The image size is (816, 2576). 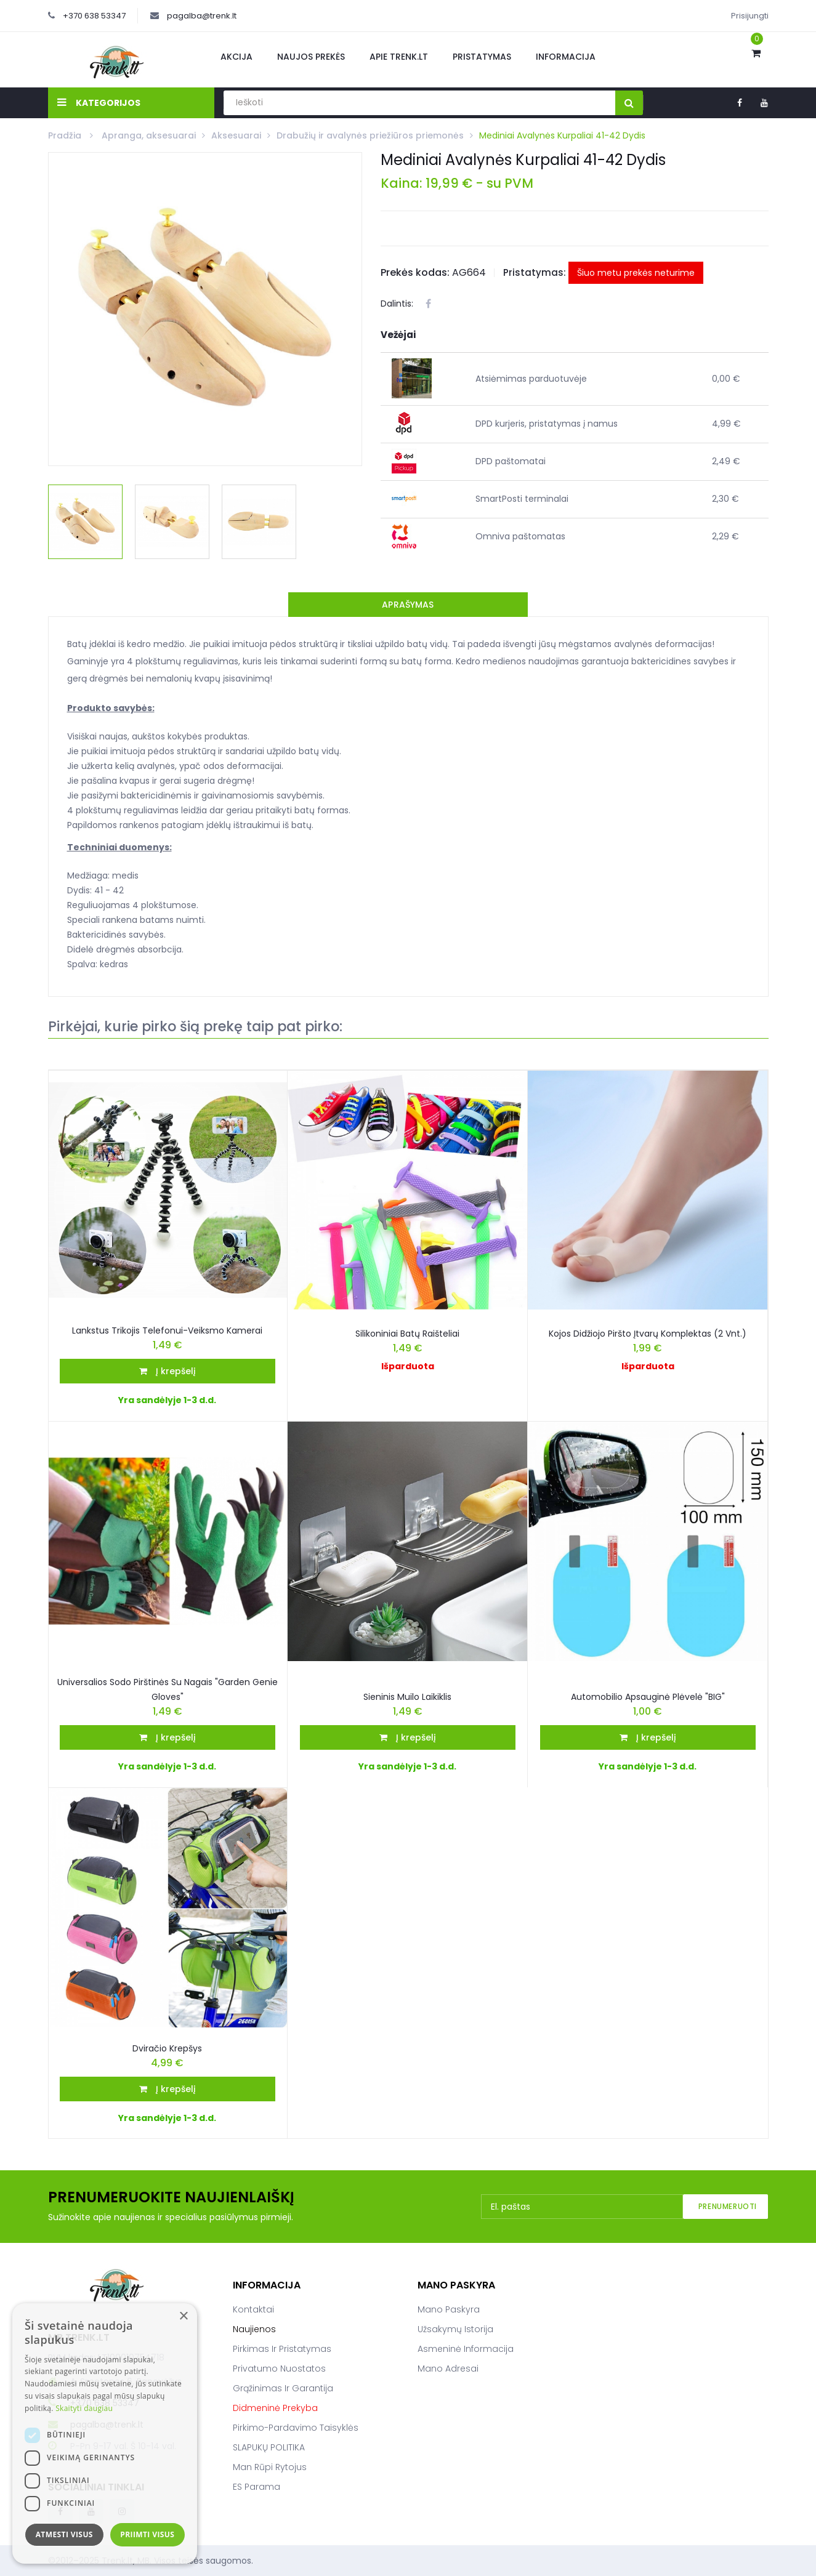 What do you see at coordinates (449, 2309) in the screenshot?
I see `Mano paskyra` at bounding box center [449, 2309].